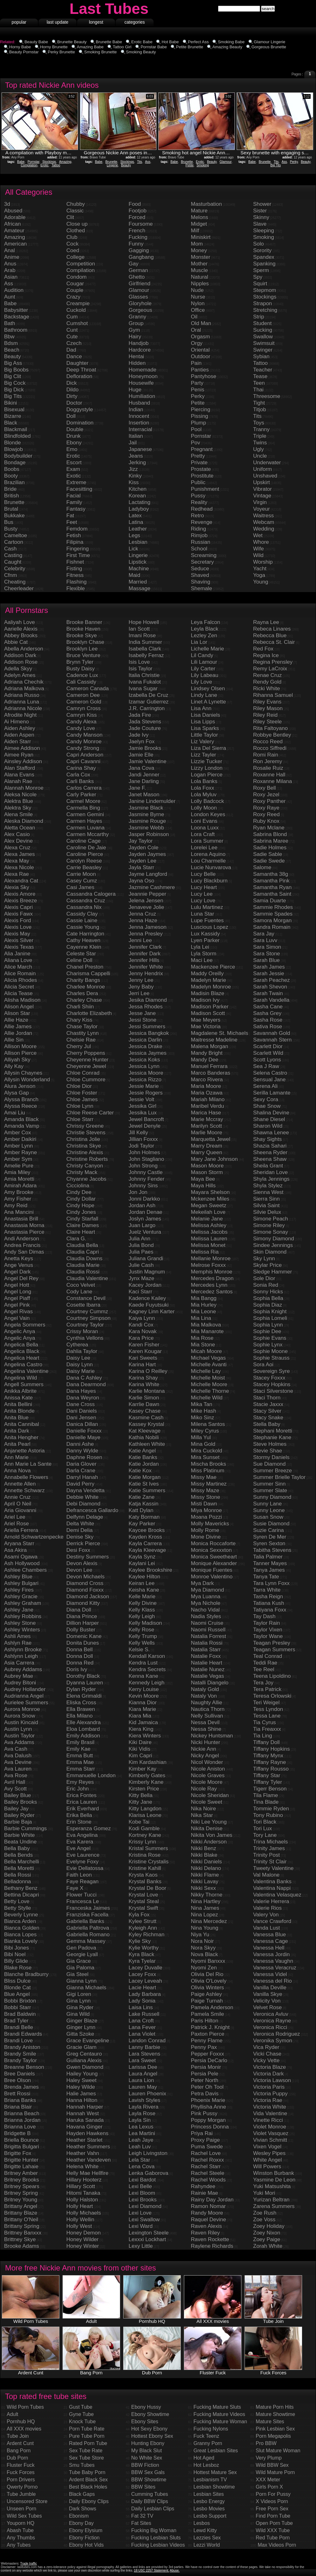 This screenshot has width=316, height=2576. Describe the element at coordinates (268, 1126) in the screenshot. I see `Sharon Wild` at that location.